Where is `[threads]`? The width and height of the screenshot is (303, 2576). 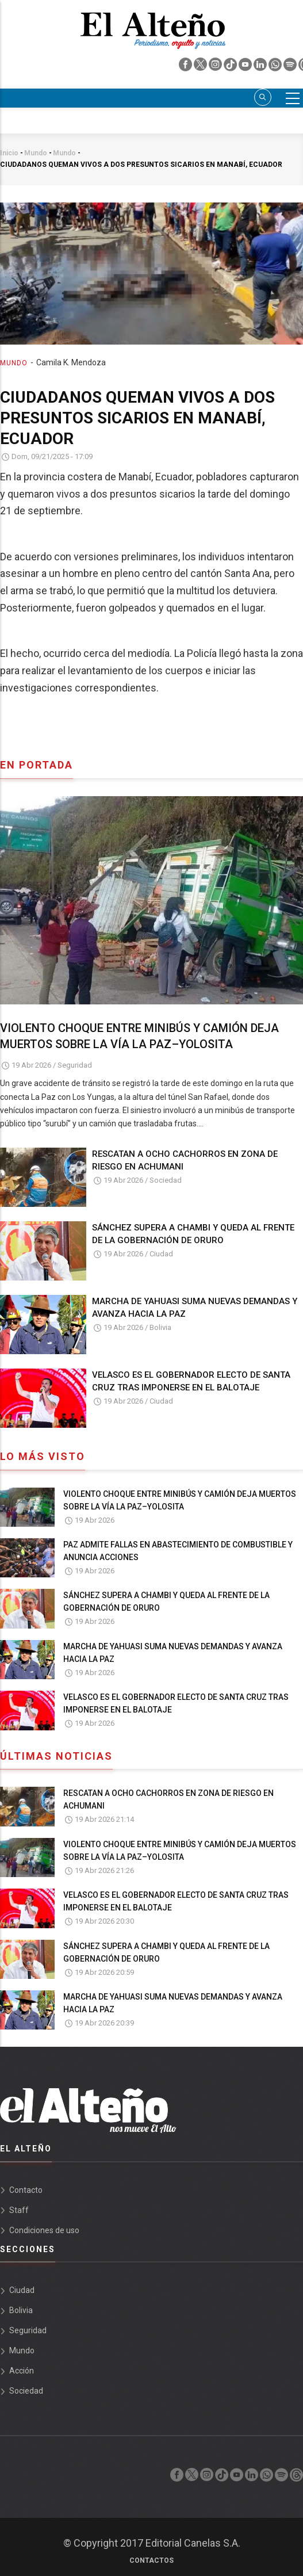
[threads] is located at coordinates (296, 2478).